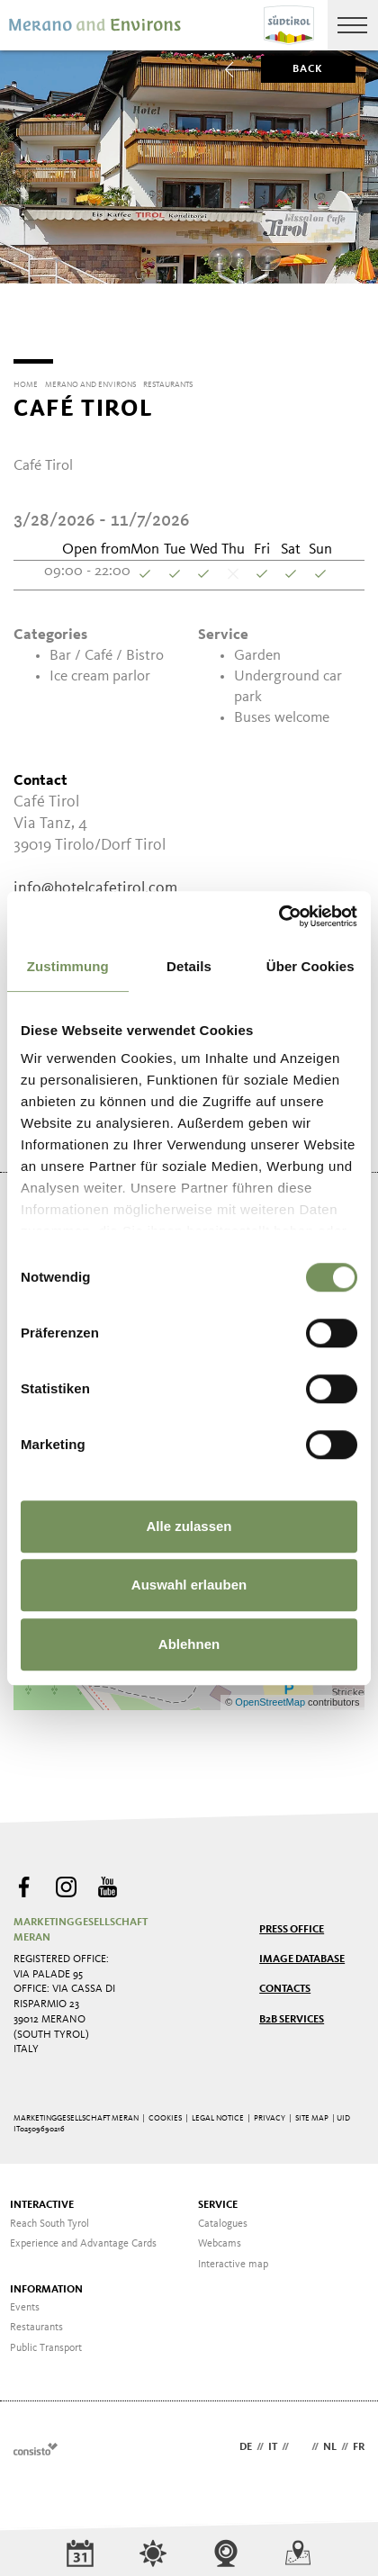  I want to click on de, so click(245, 2441).